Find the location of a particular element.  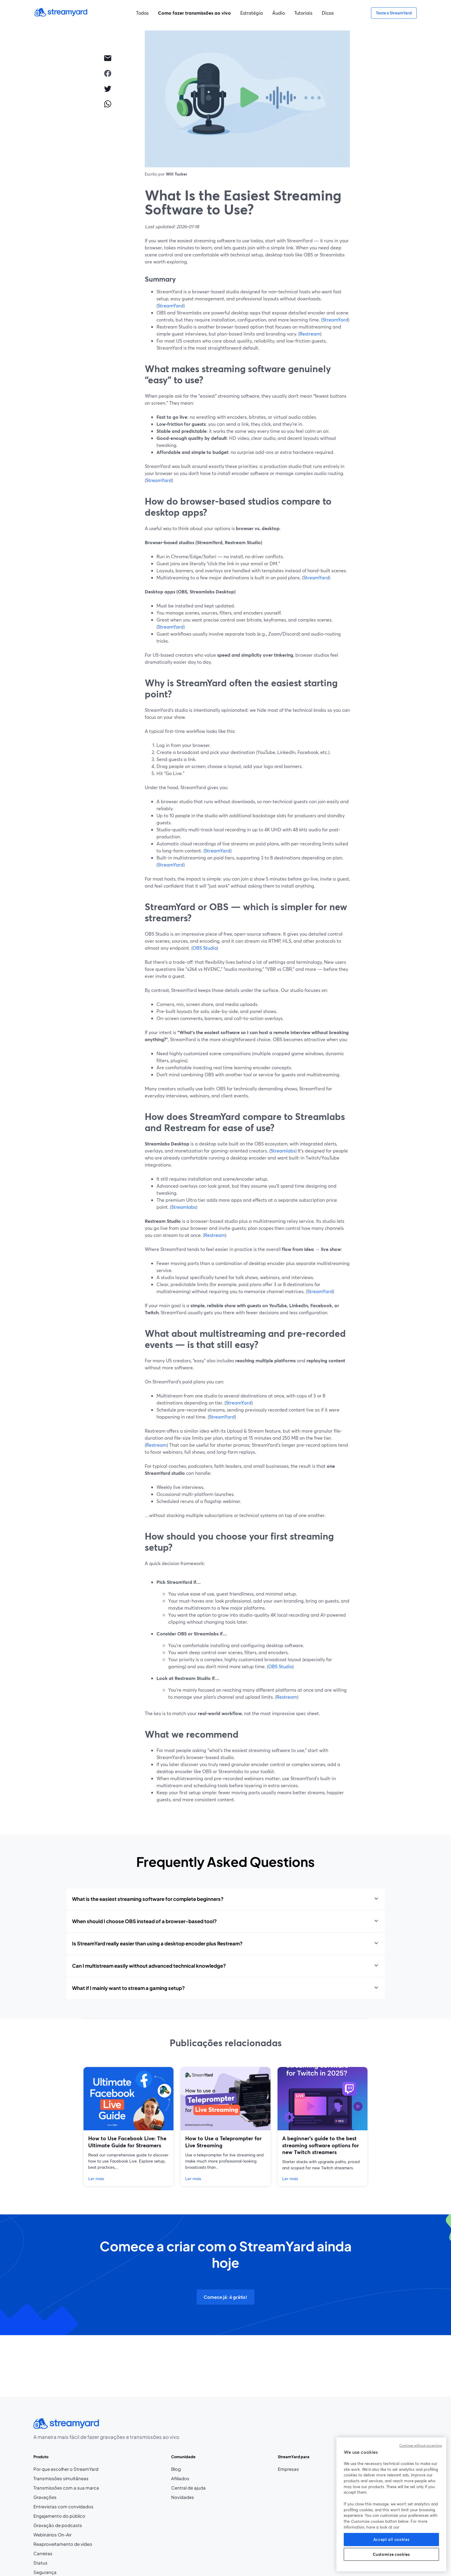

Carreiras is located at coordinates (57, 2553).